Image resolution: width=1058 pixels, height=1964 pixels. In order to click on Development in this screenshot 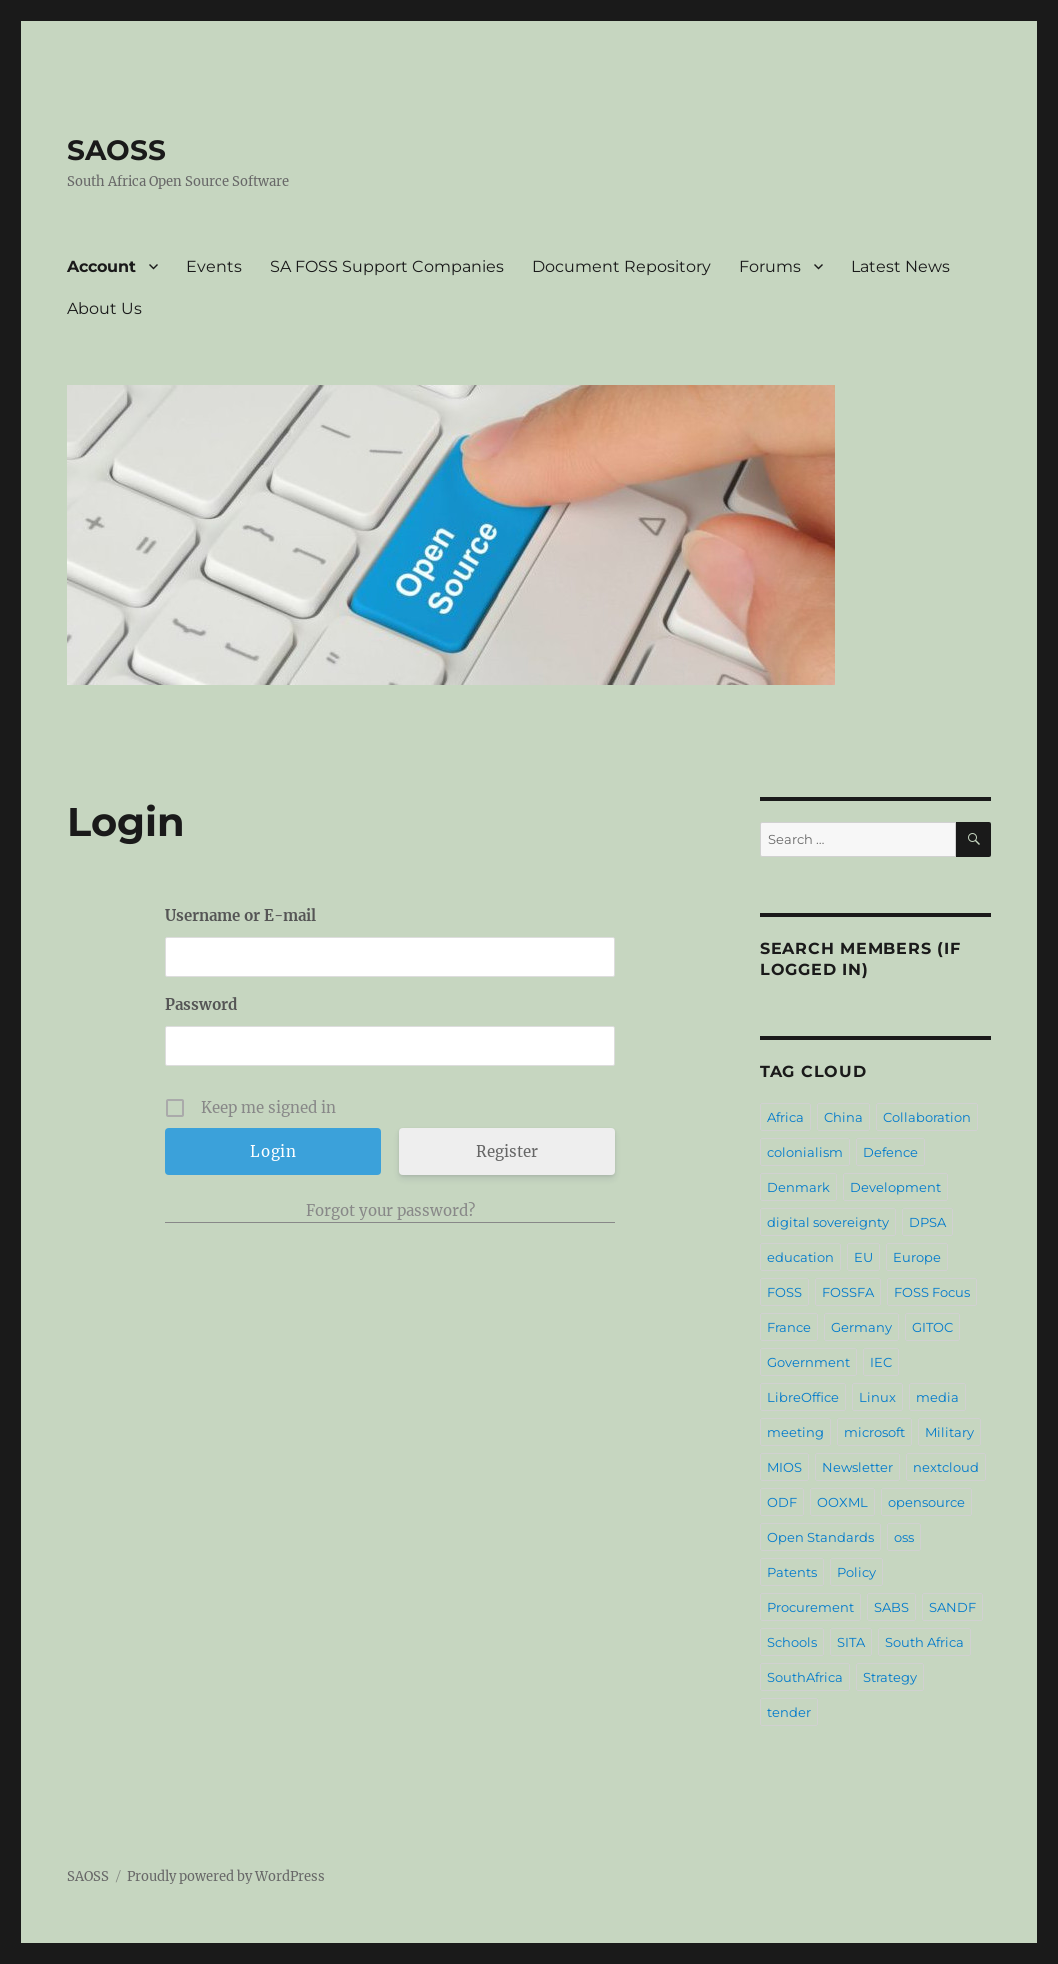, I will do `click(895, 1187)`.